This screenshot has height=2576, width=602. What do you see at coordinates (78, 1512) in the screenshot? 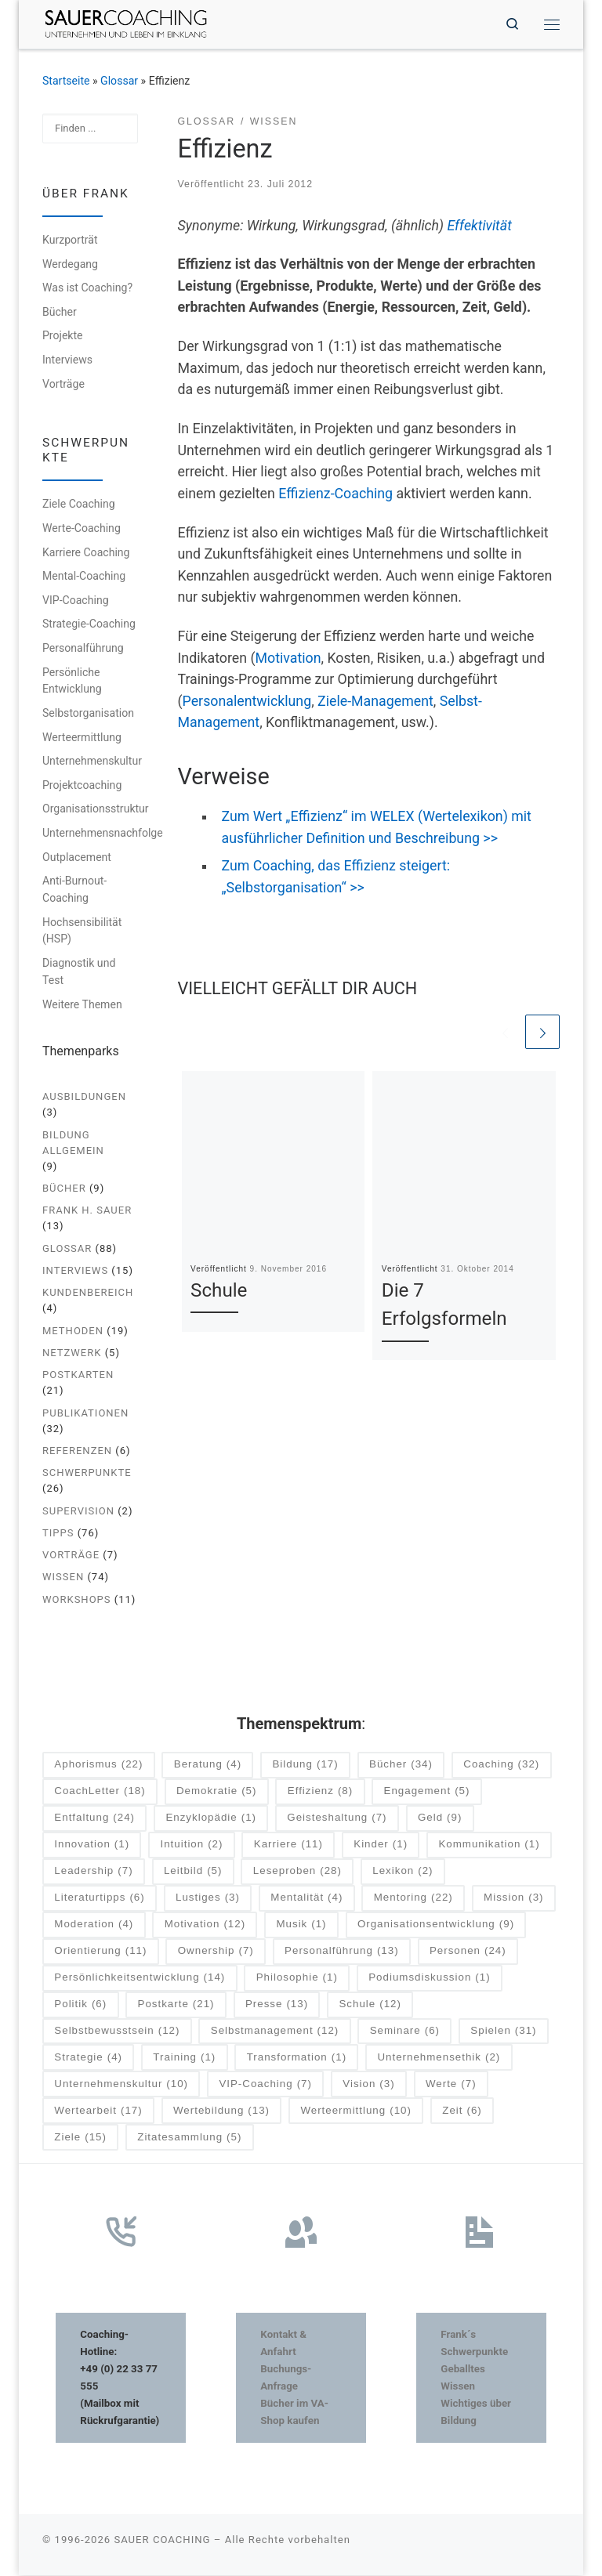
I see `Supervision` at bounding box center [78, 1512].